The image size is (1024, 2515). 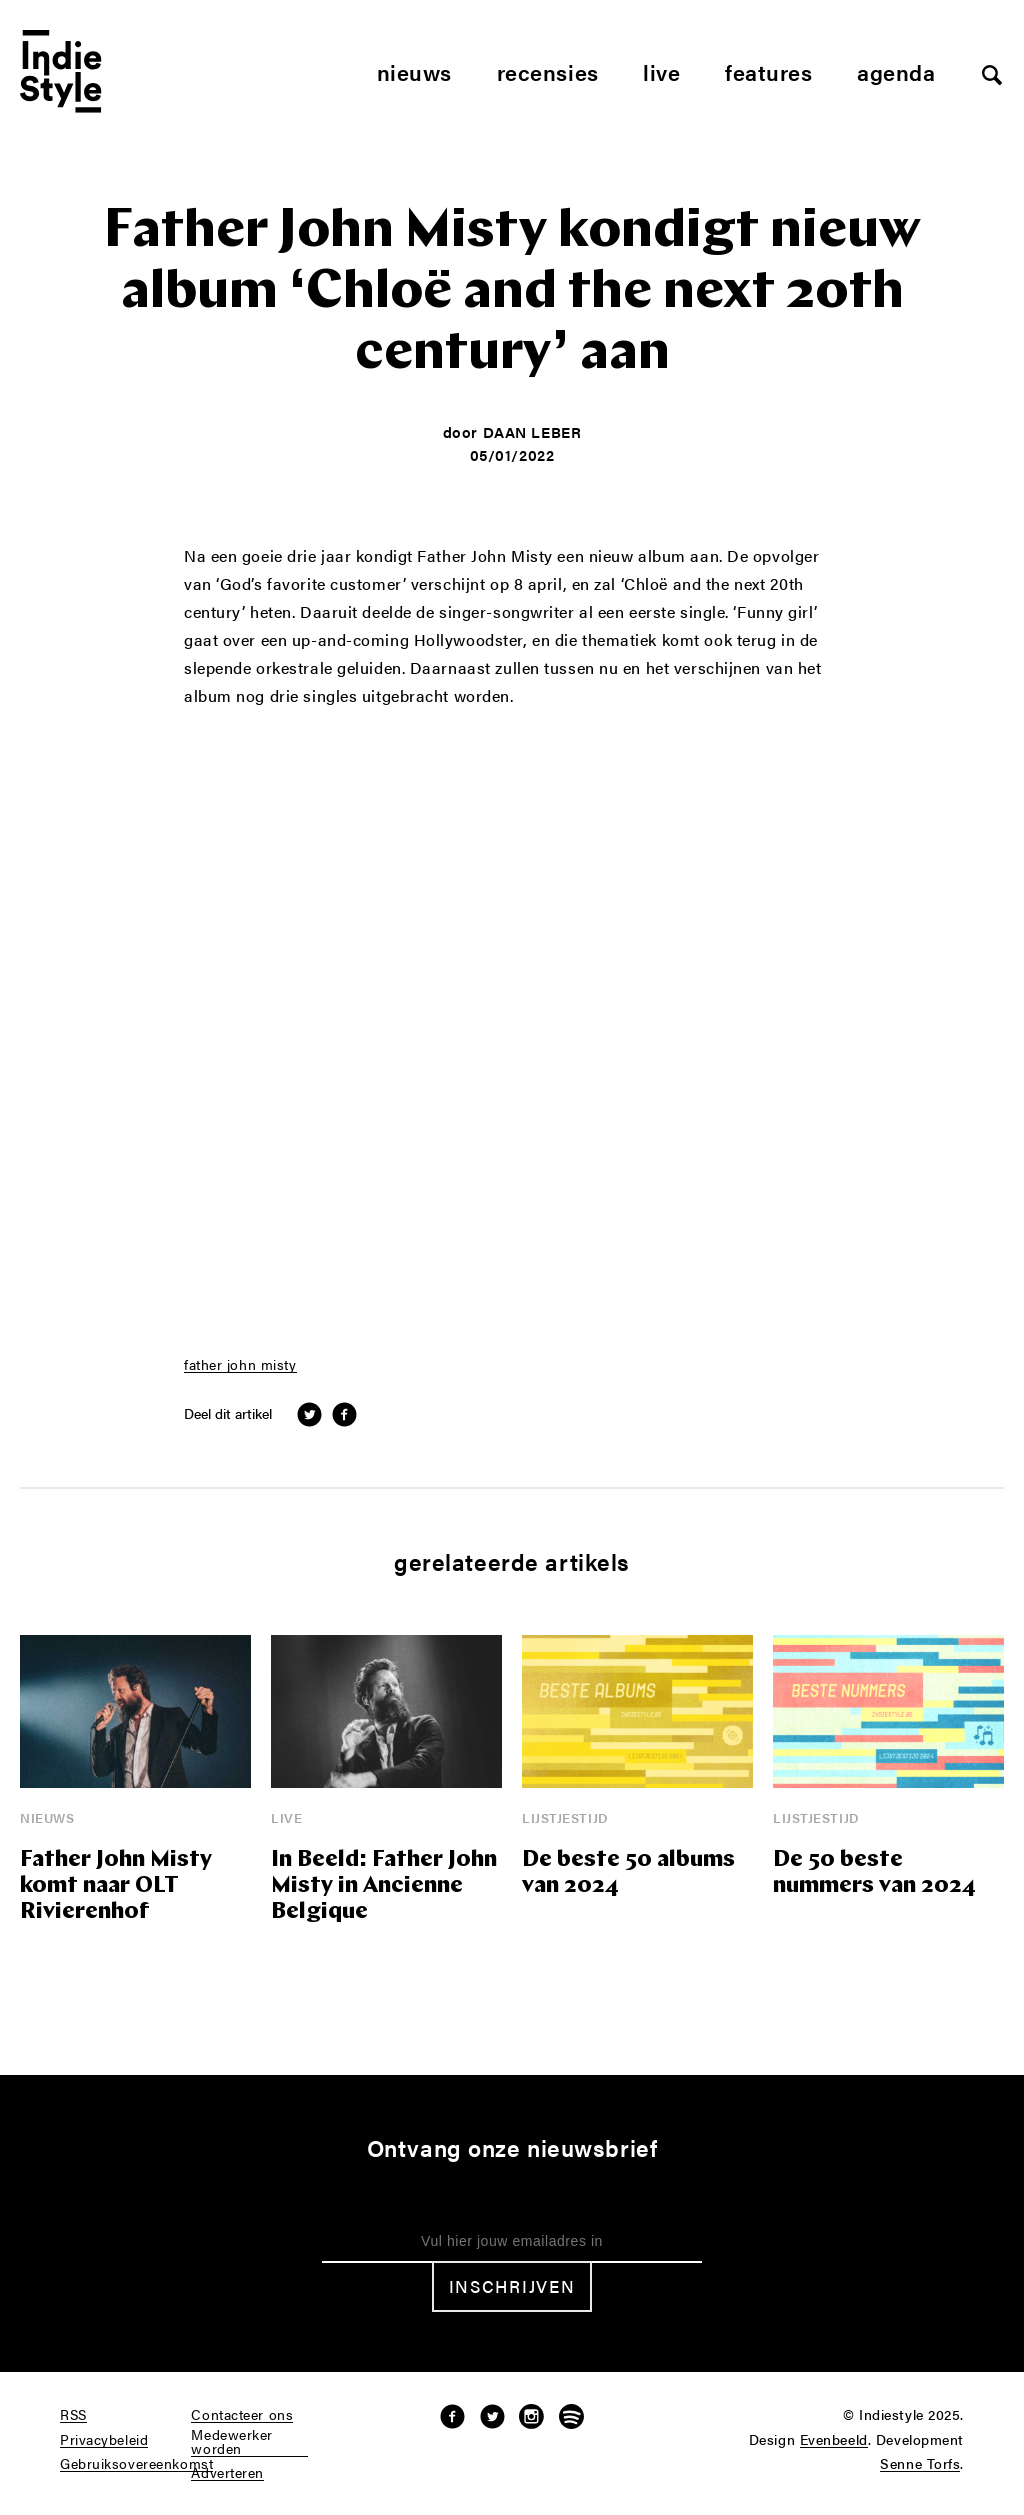 I want to click on Privacybeleid, so click(x=104, y=2440).